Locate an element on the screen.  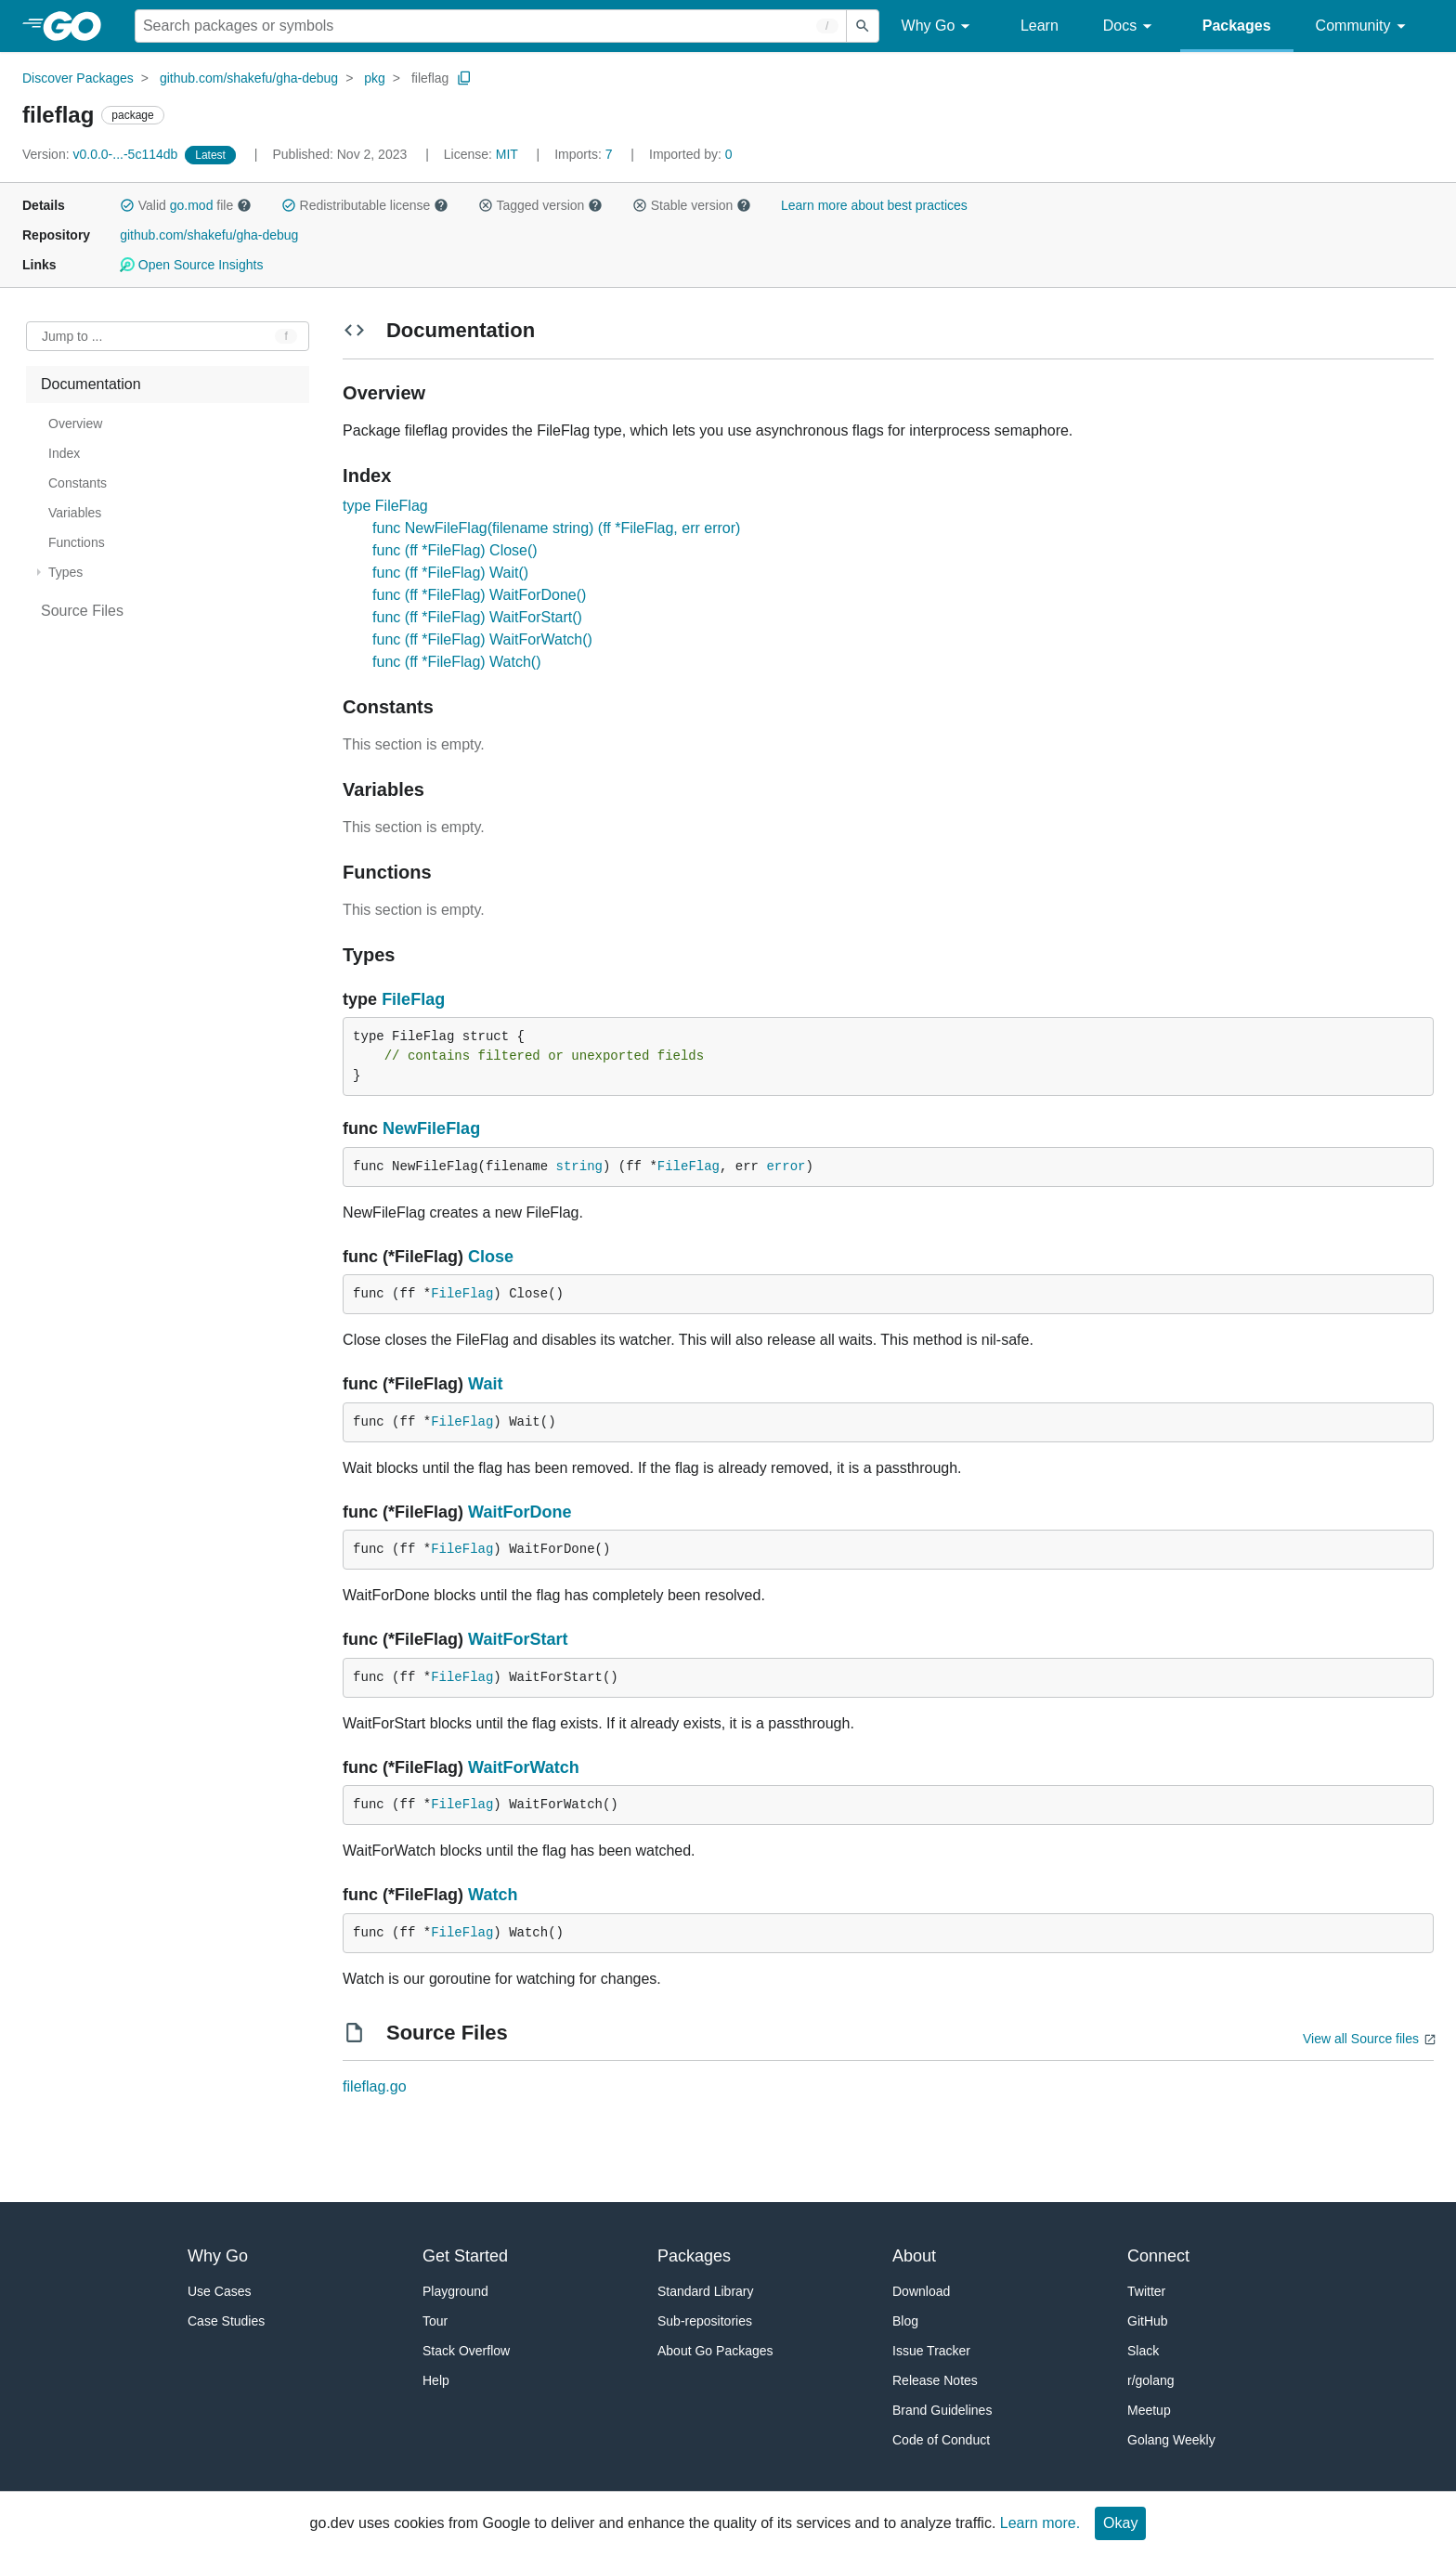
Okay is located at coordinates (1120, 2523).